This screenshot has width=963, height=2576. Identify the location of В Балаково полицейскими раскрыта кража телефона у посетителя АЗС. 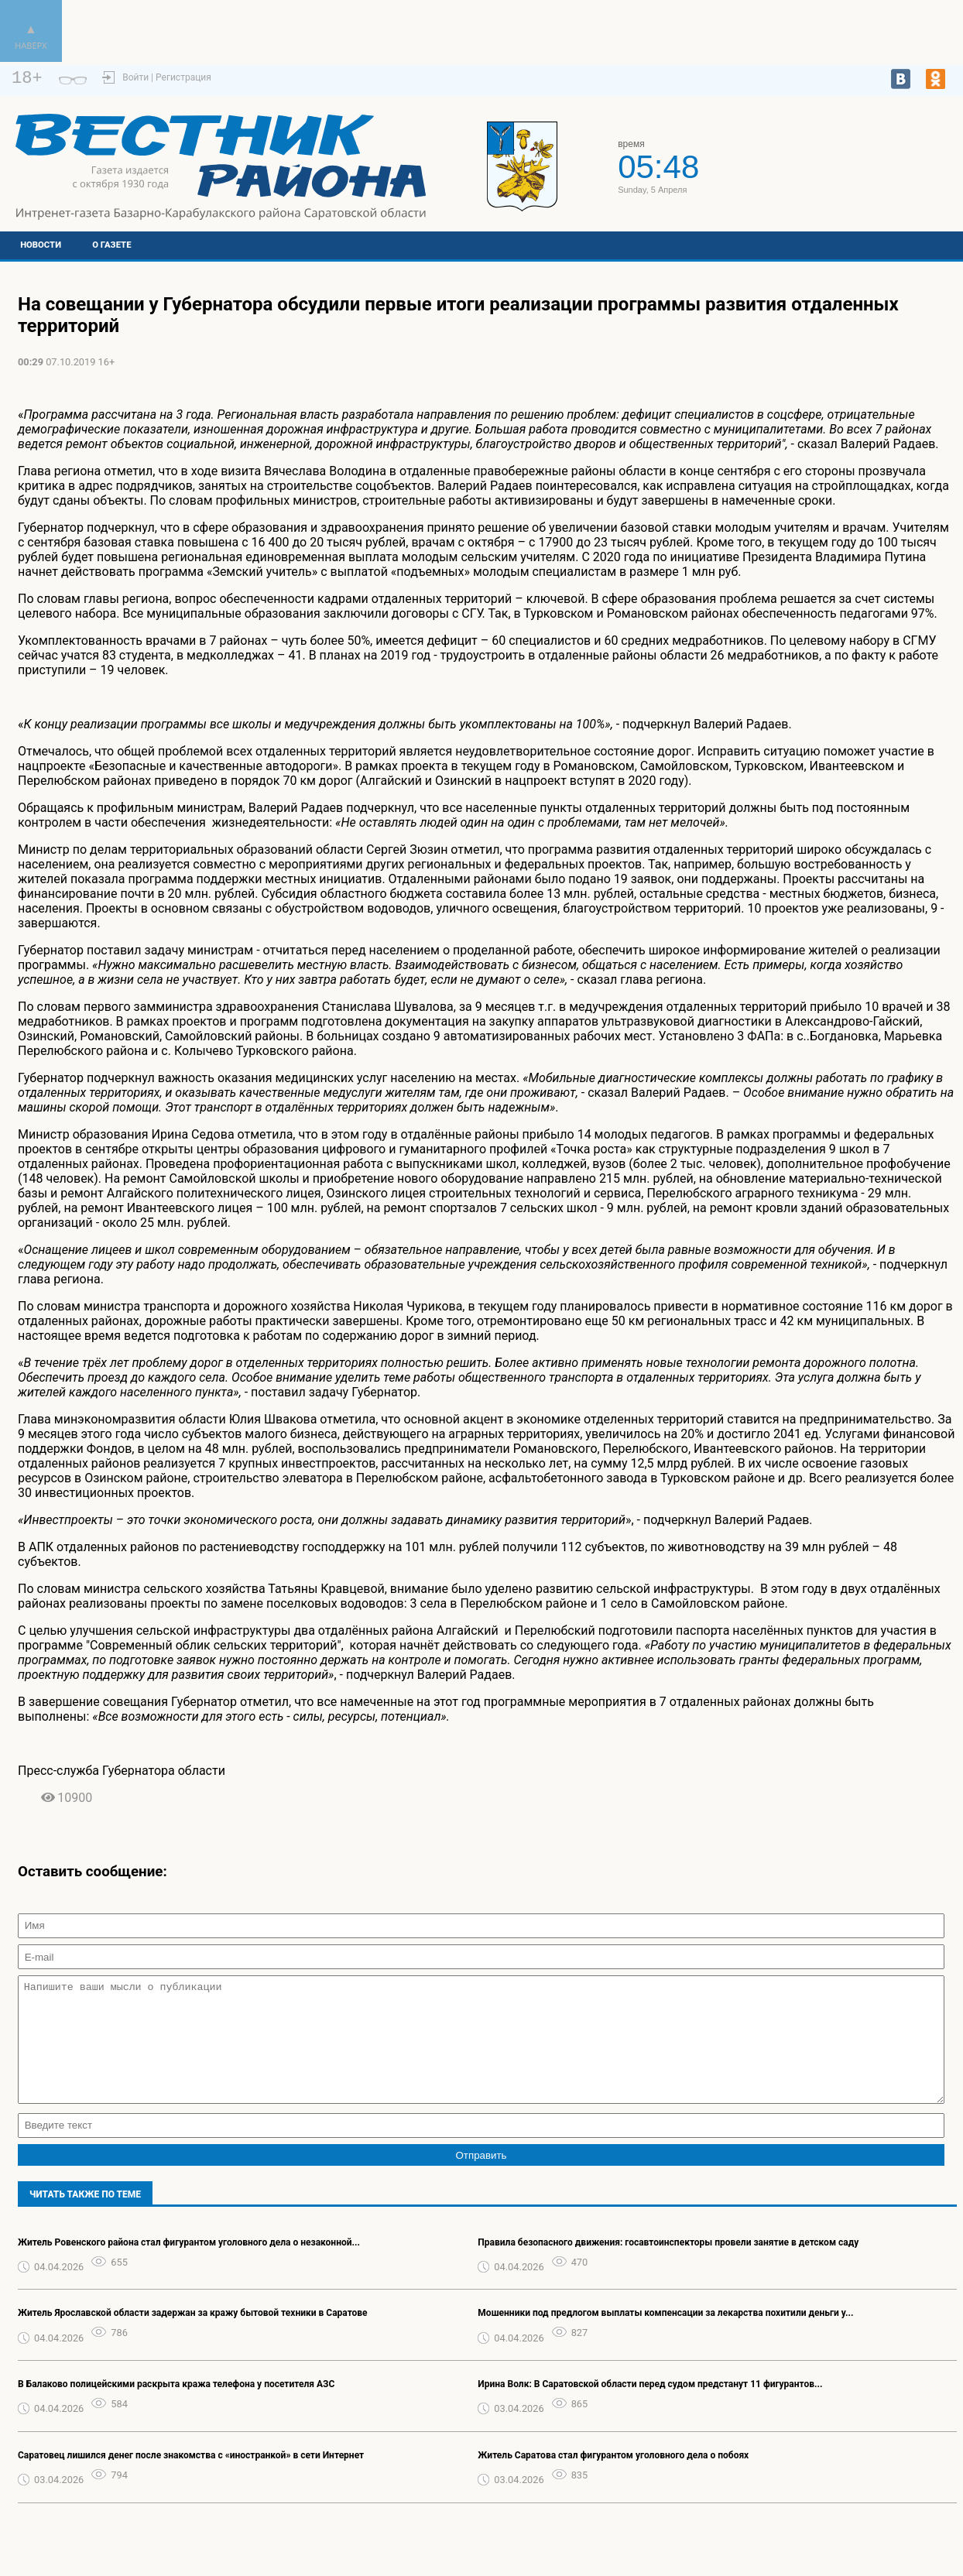
(176, 2407).